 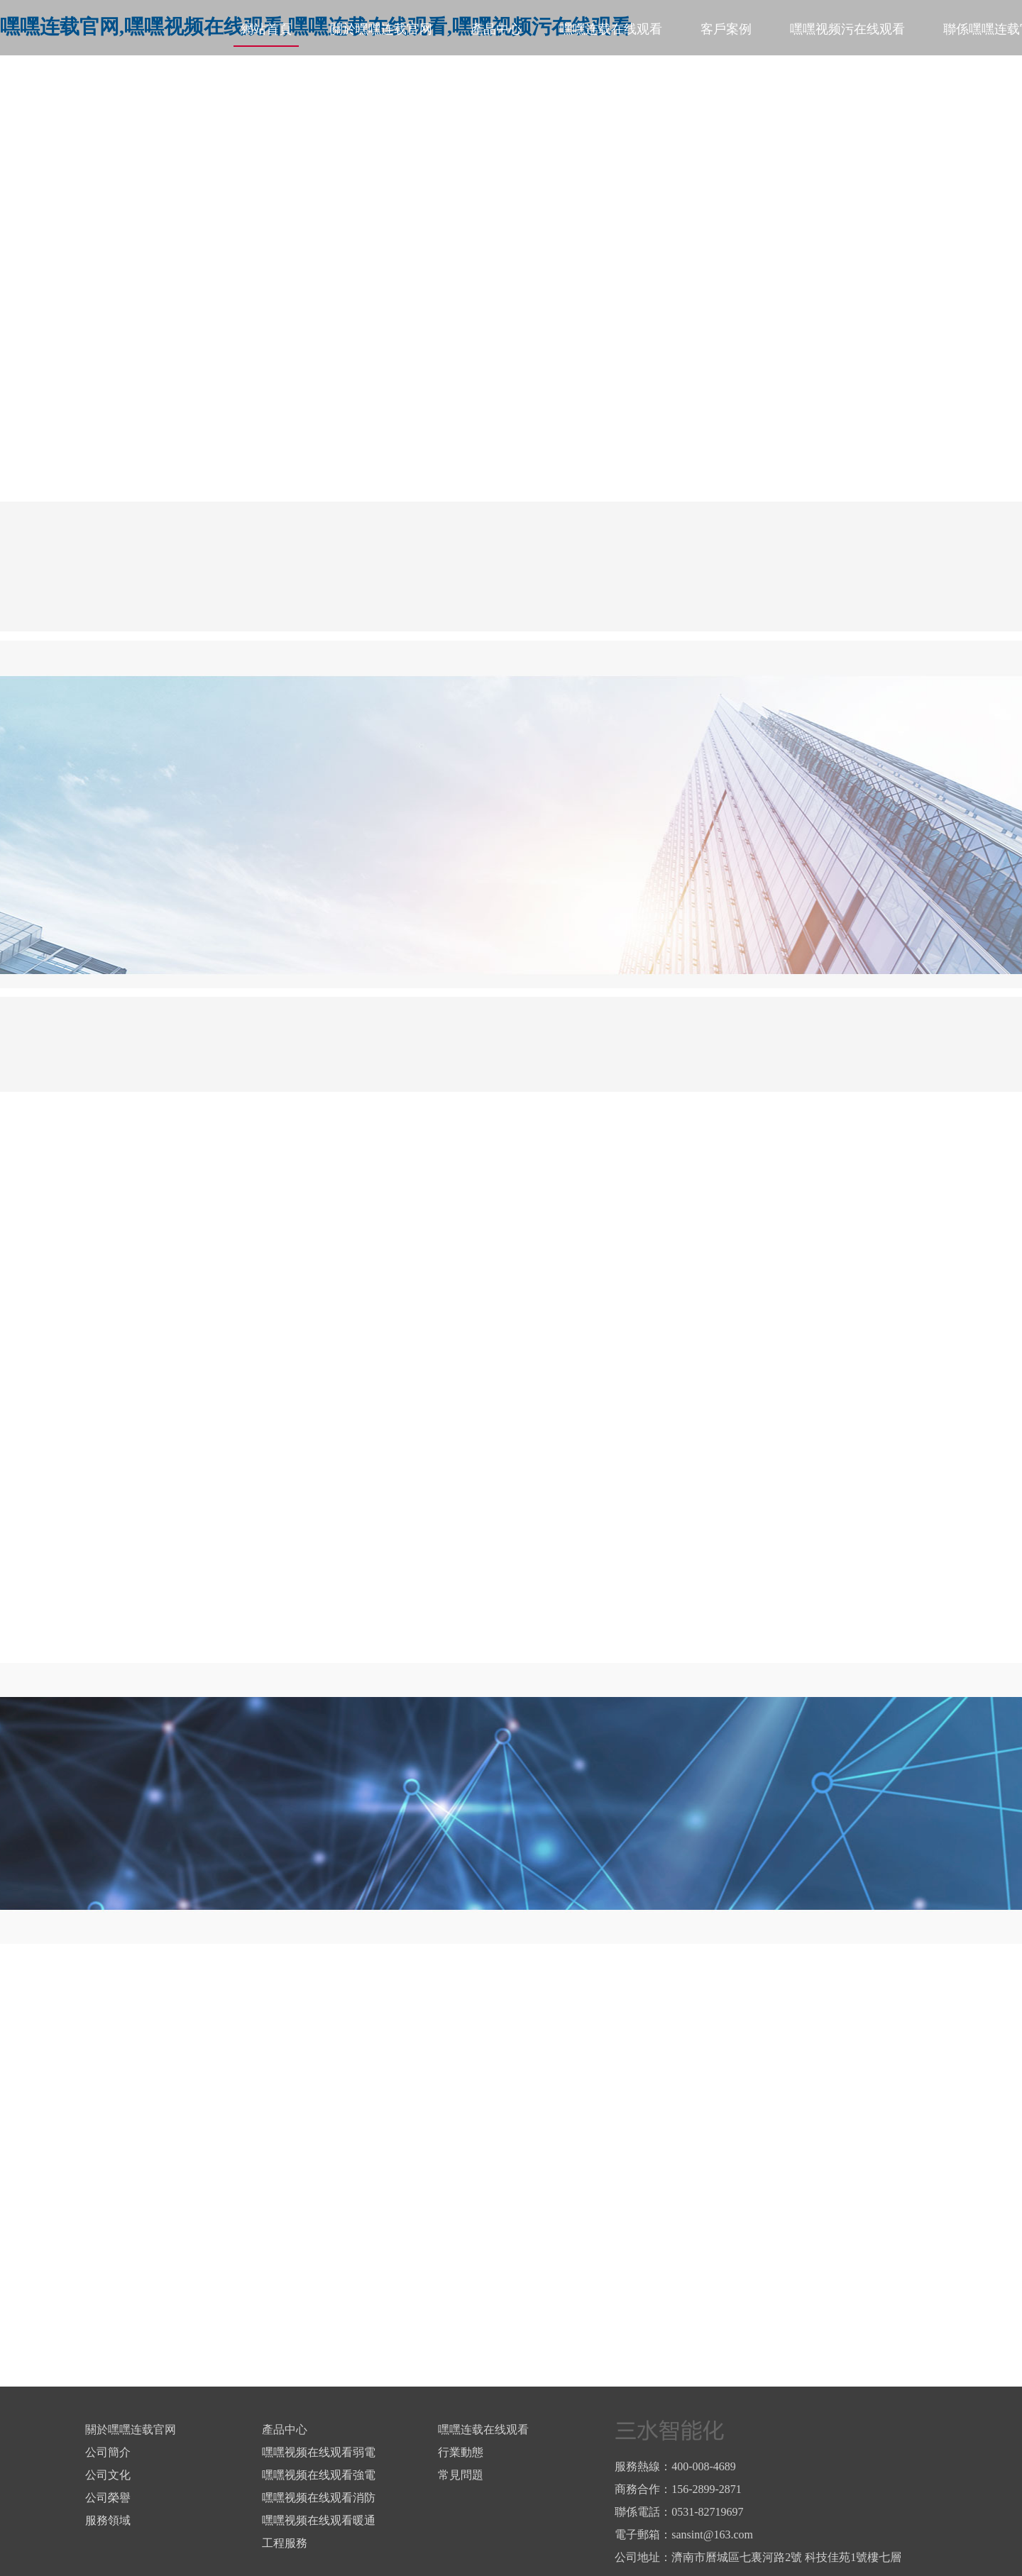 What do you see at coordinates (108, 2498) in the screenshot?
I see `公司榮譽` at bounding box center [108, 2498].